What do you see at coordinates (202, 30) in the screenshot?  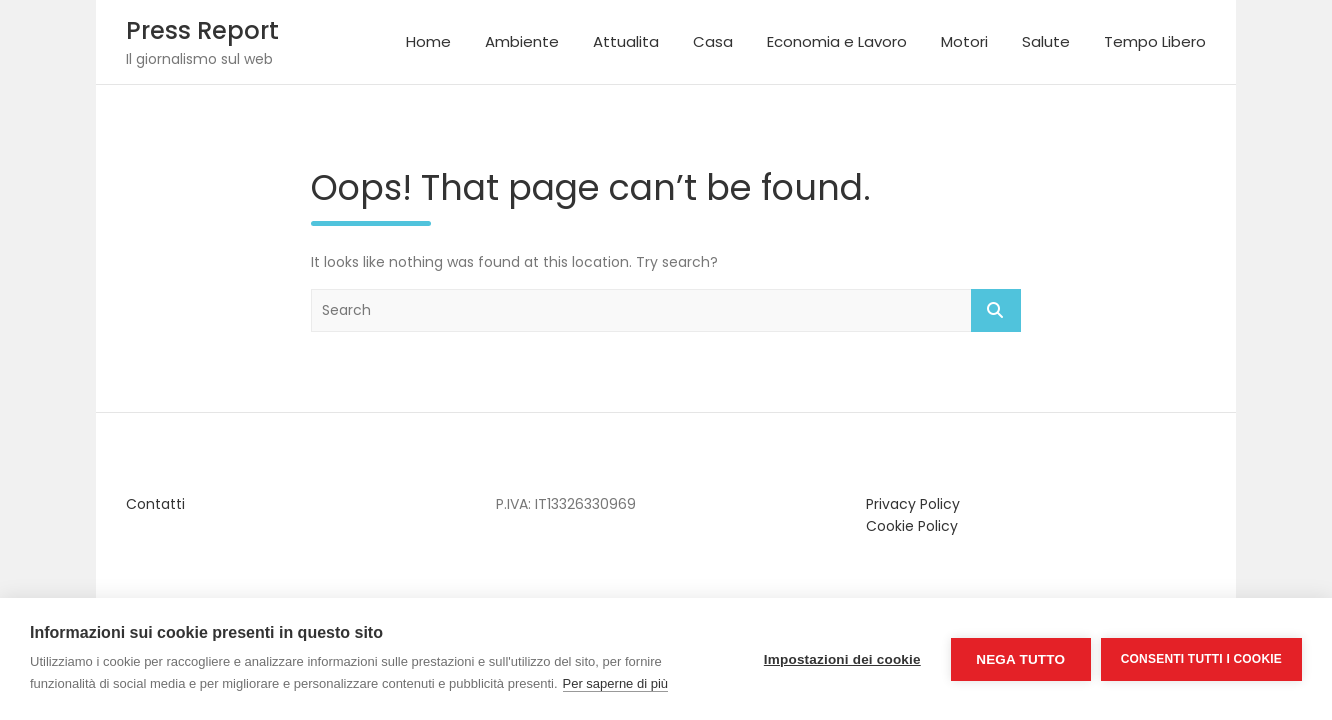 I see `Press Report` at bounding box center [202, 30].